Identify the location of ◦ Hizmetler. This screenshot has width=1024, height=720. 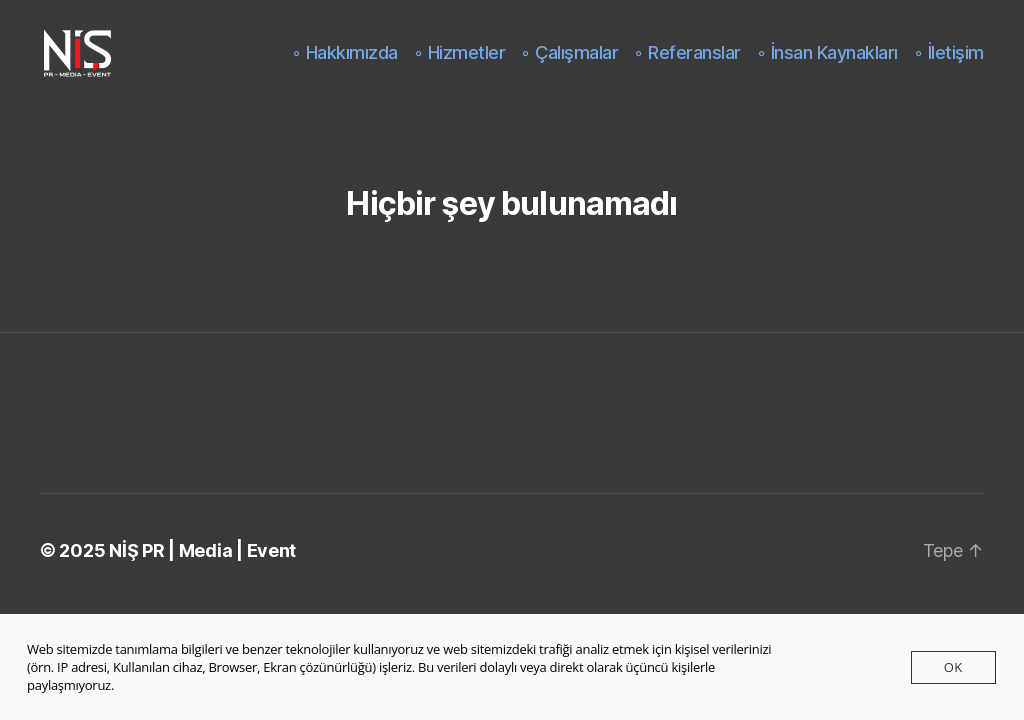
(460, 52).